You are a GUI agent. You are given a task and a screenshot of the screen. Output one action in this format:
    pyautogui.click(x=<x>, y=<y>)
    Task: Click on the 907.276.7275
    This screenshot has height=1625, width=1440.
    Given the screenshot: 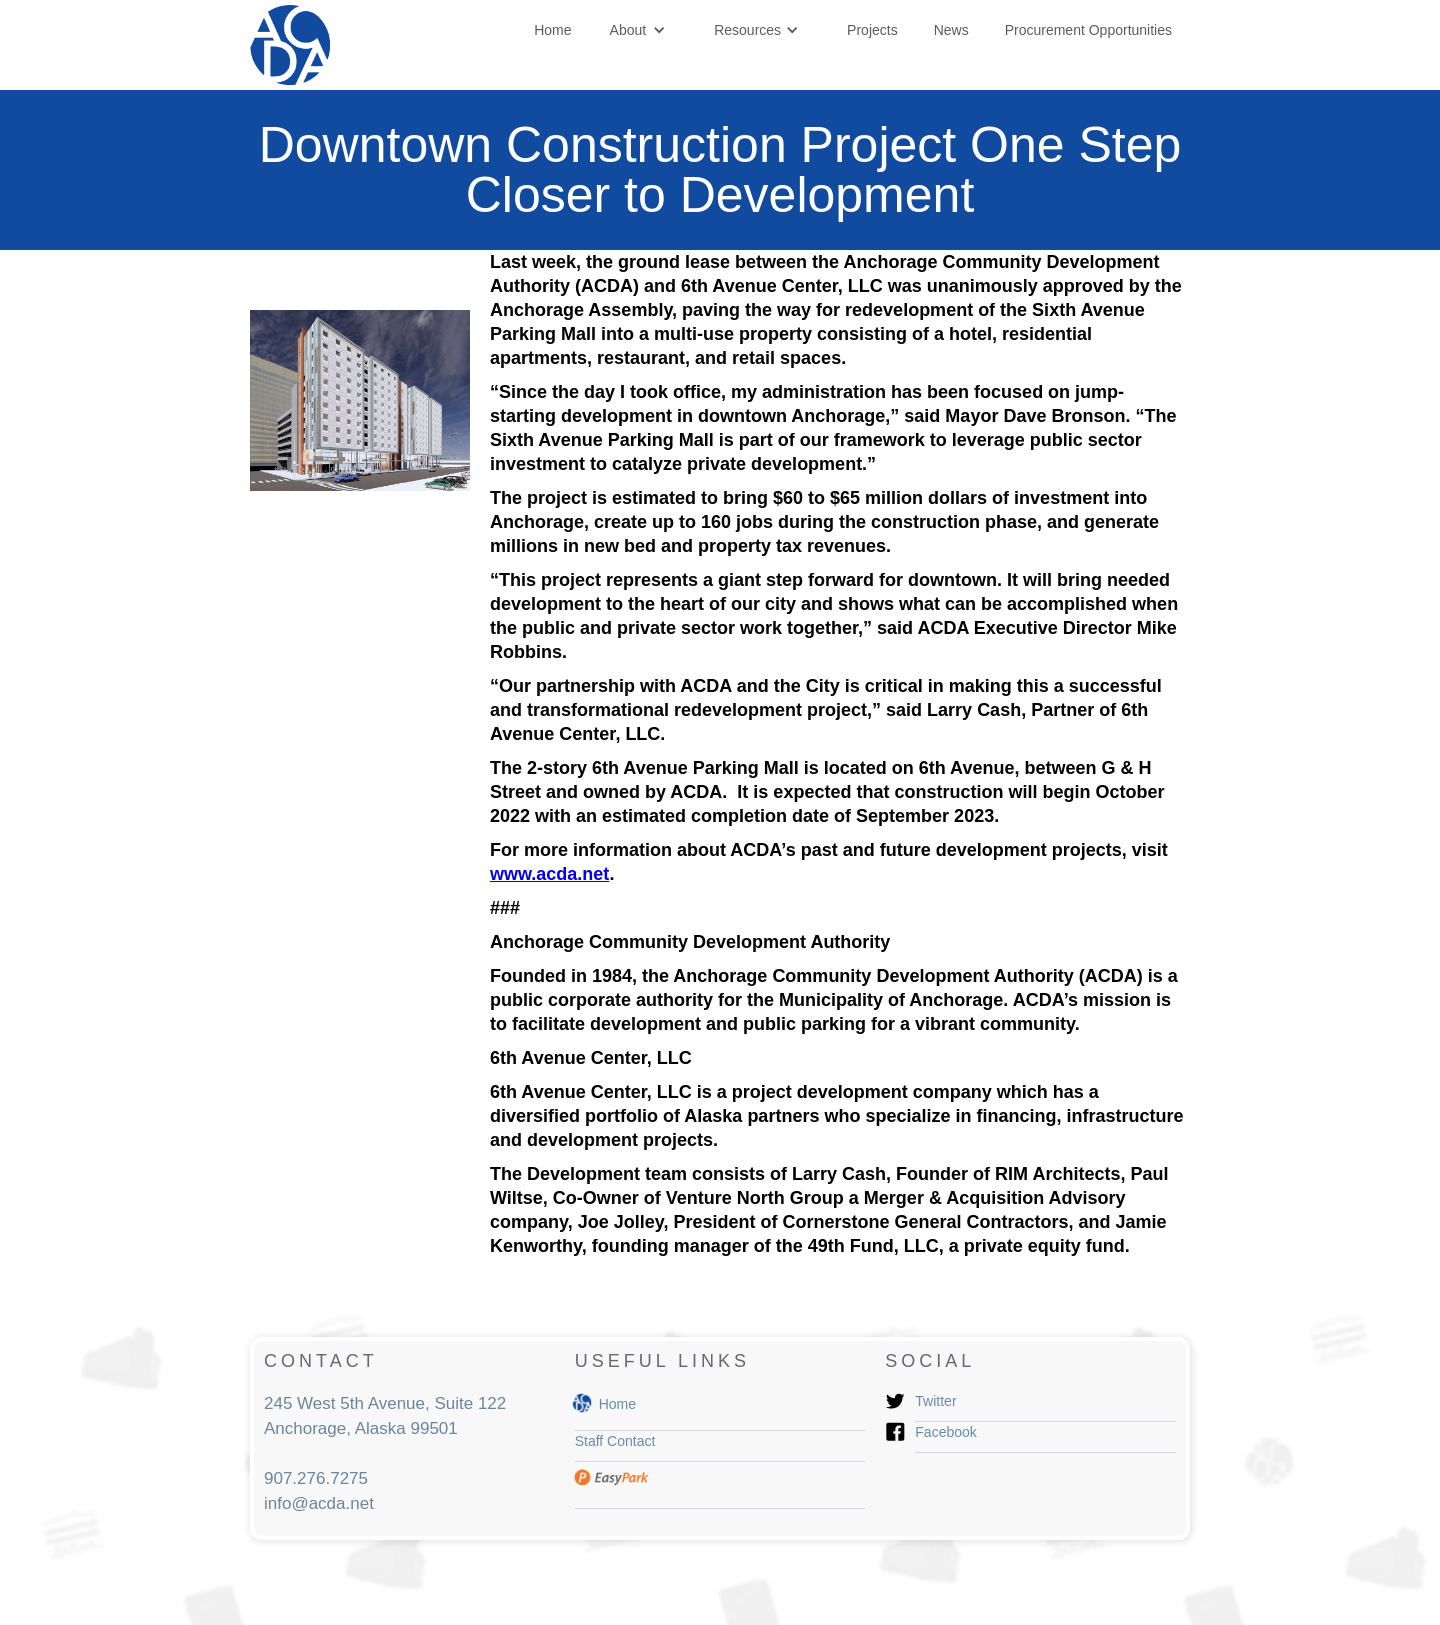 What is the action you would take?
    pyautogui.click(x=316, y=1478)
    